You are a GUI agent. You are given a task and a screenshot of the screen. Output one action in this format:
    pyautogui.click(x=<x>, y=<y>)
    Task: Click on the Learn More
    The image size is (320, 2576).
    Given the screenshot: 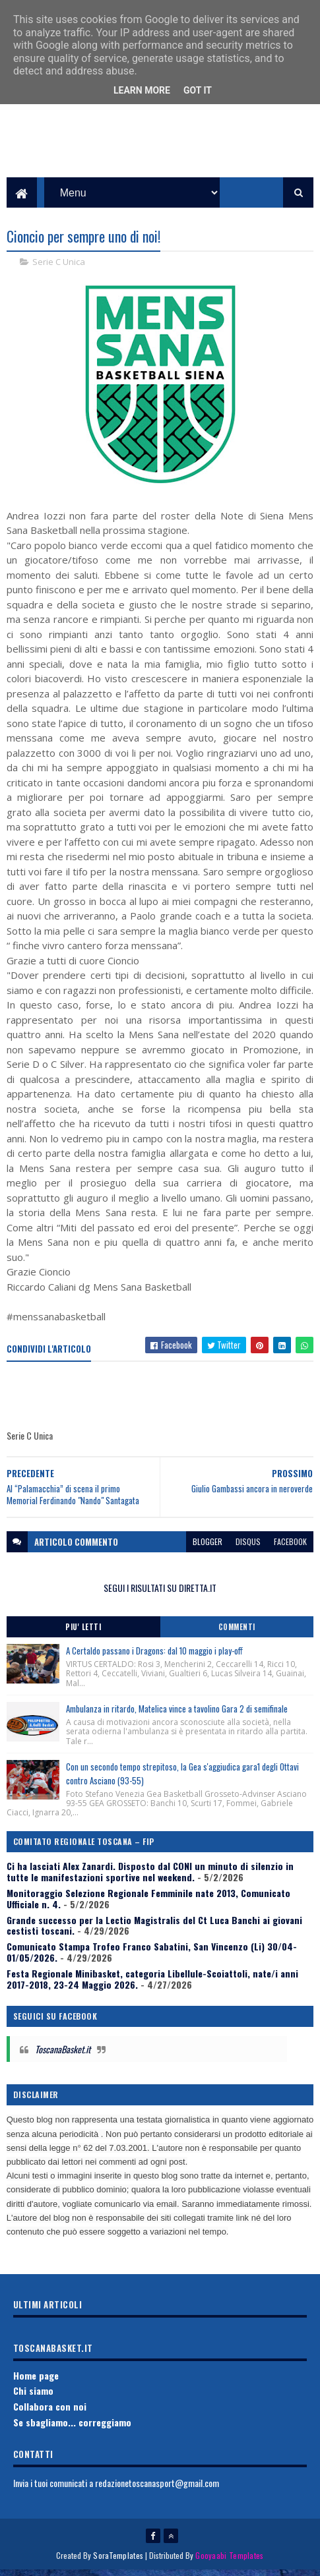 What is the action you would take?
    pyautogui.click(x=141, y=90)
    